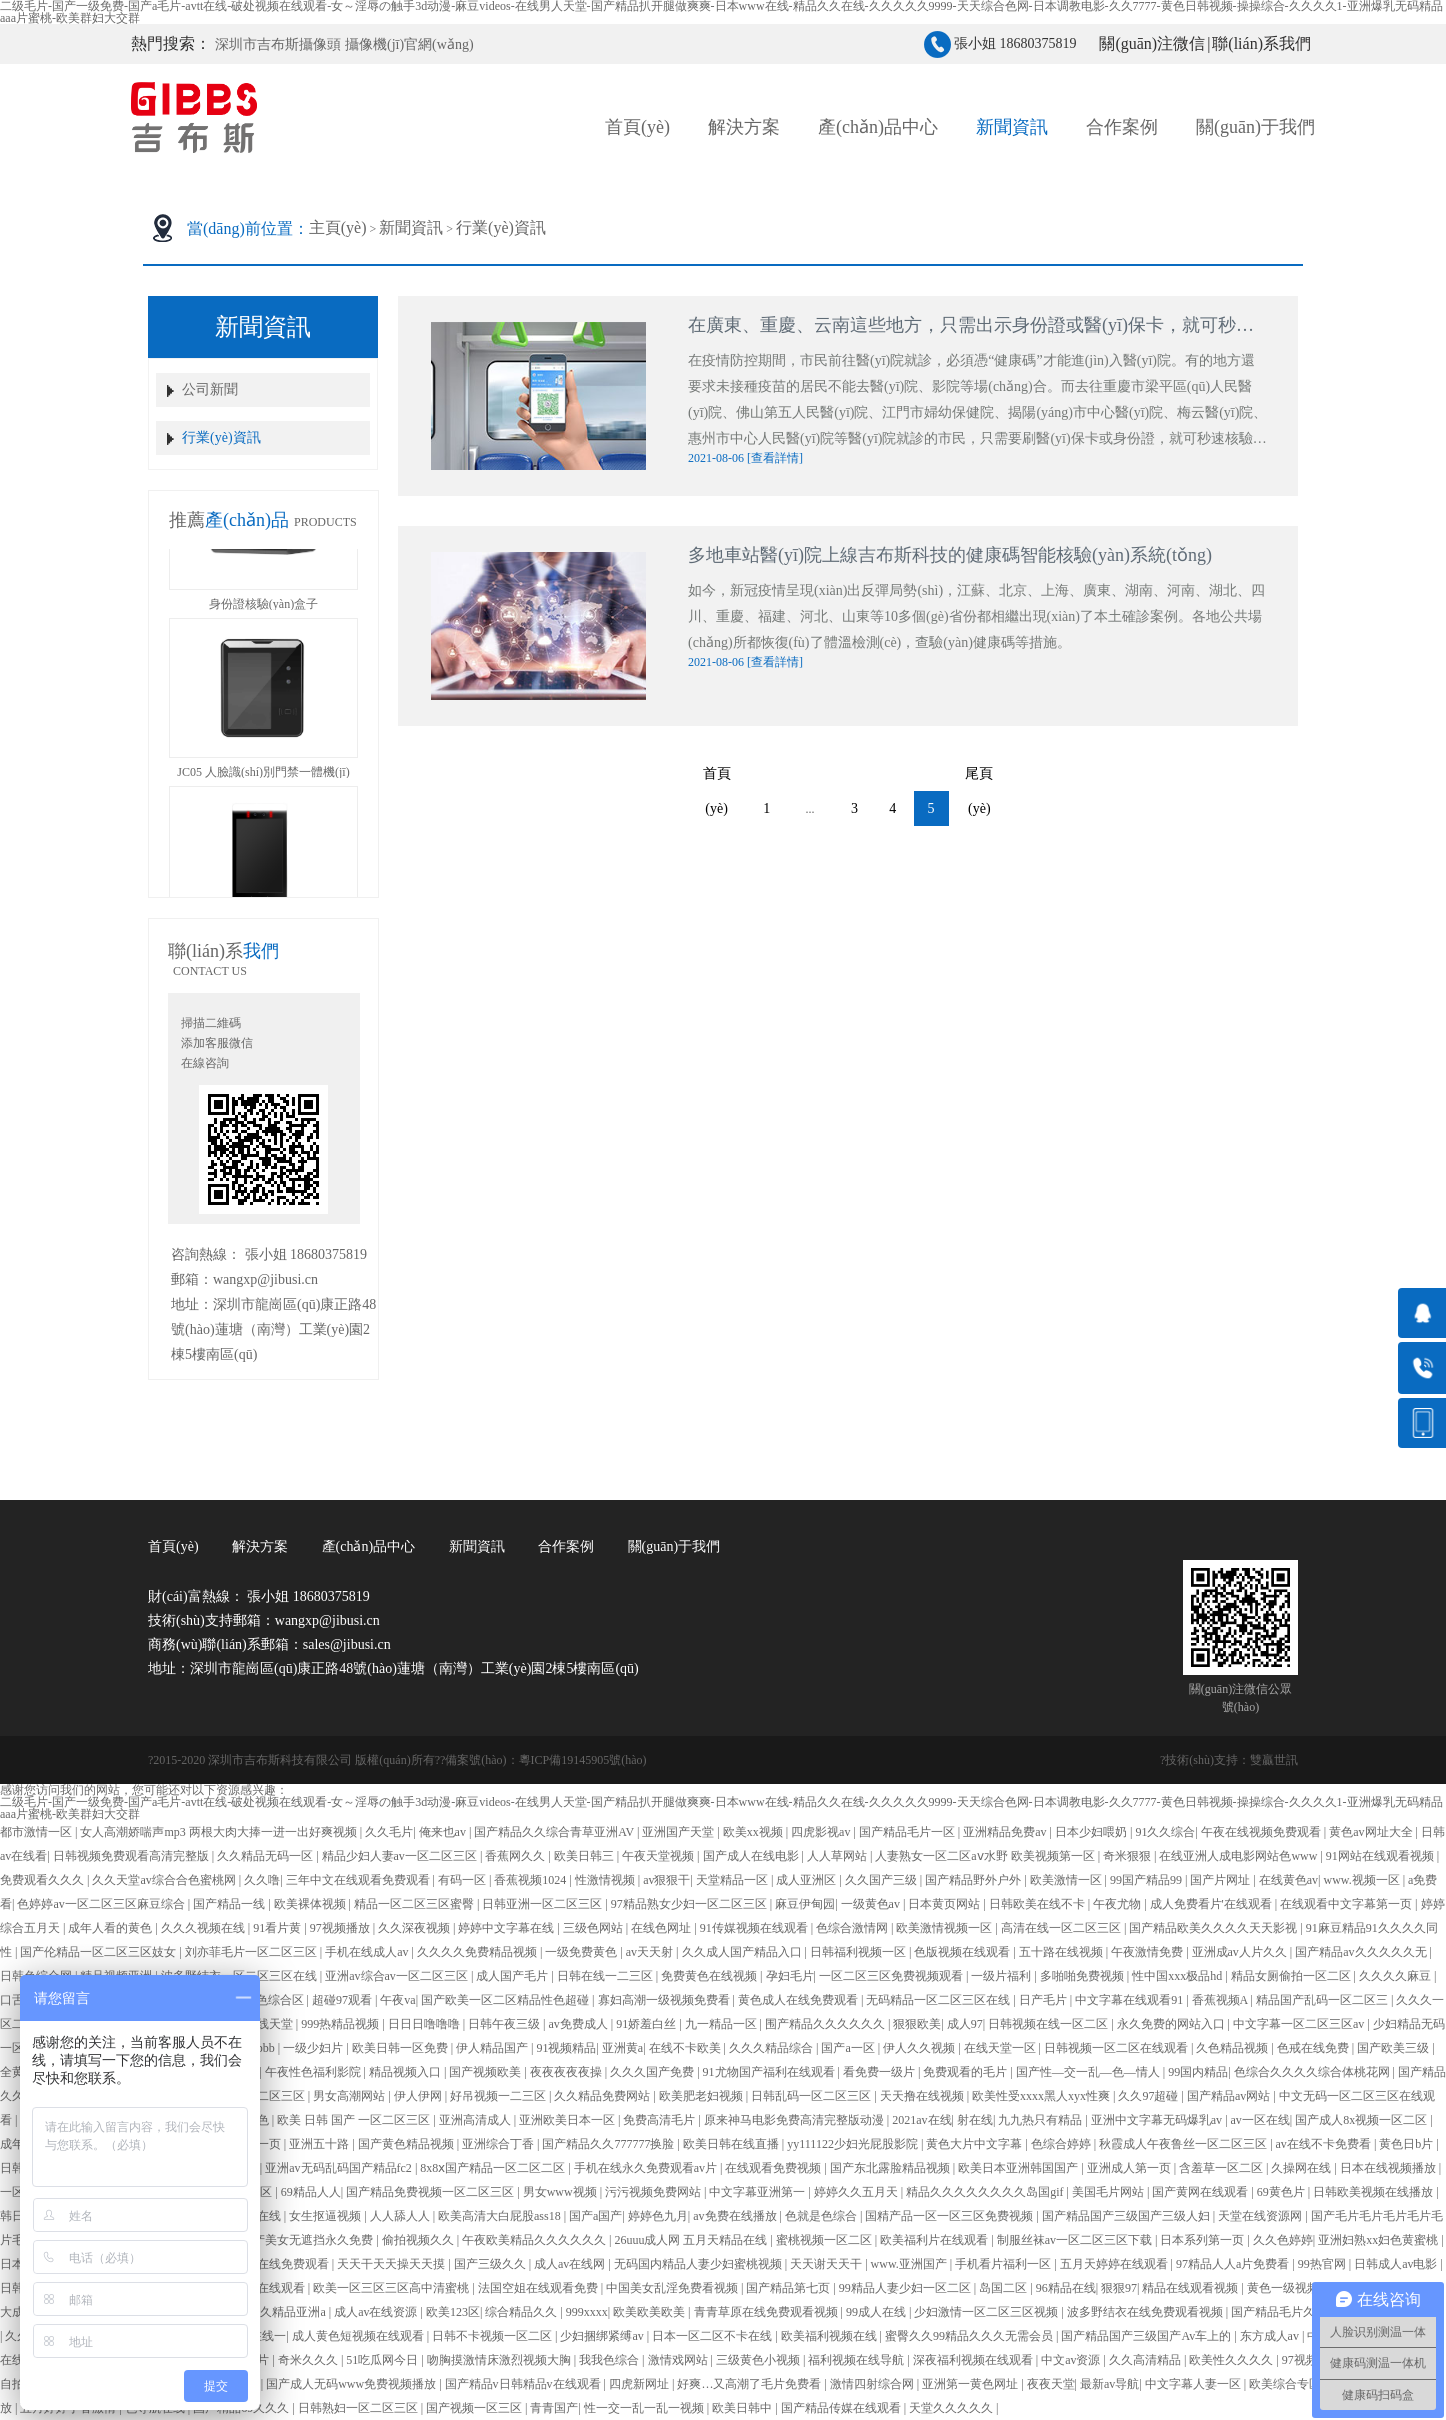 Image resolution: width=1446 pixels, height=2420 pixels. What do you see at coordinates (401, 1856) in the screenshot?
I see `精品少妇人妻av一区二区三区` at bounding box center [401, 1856].